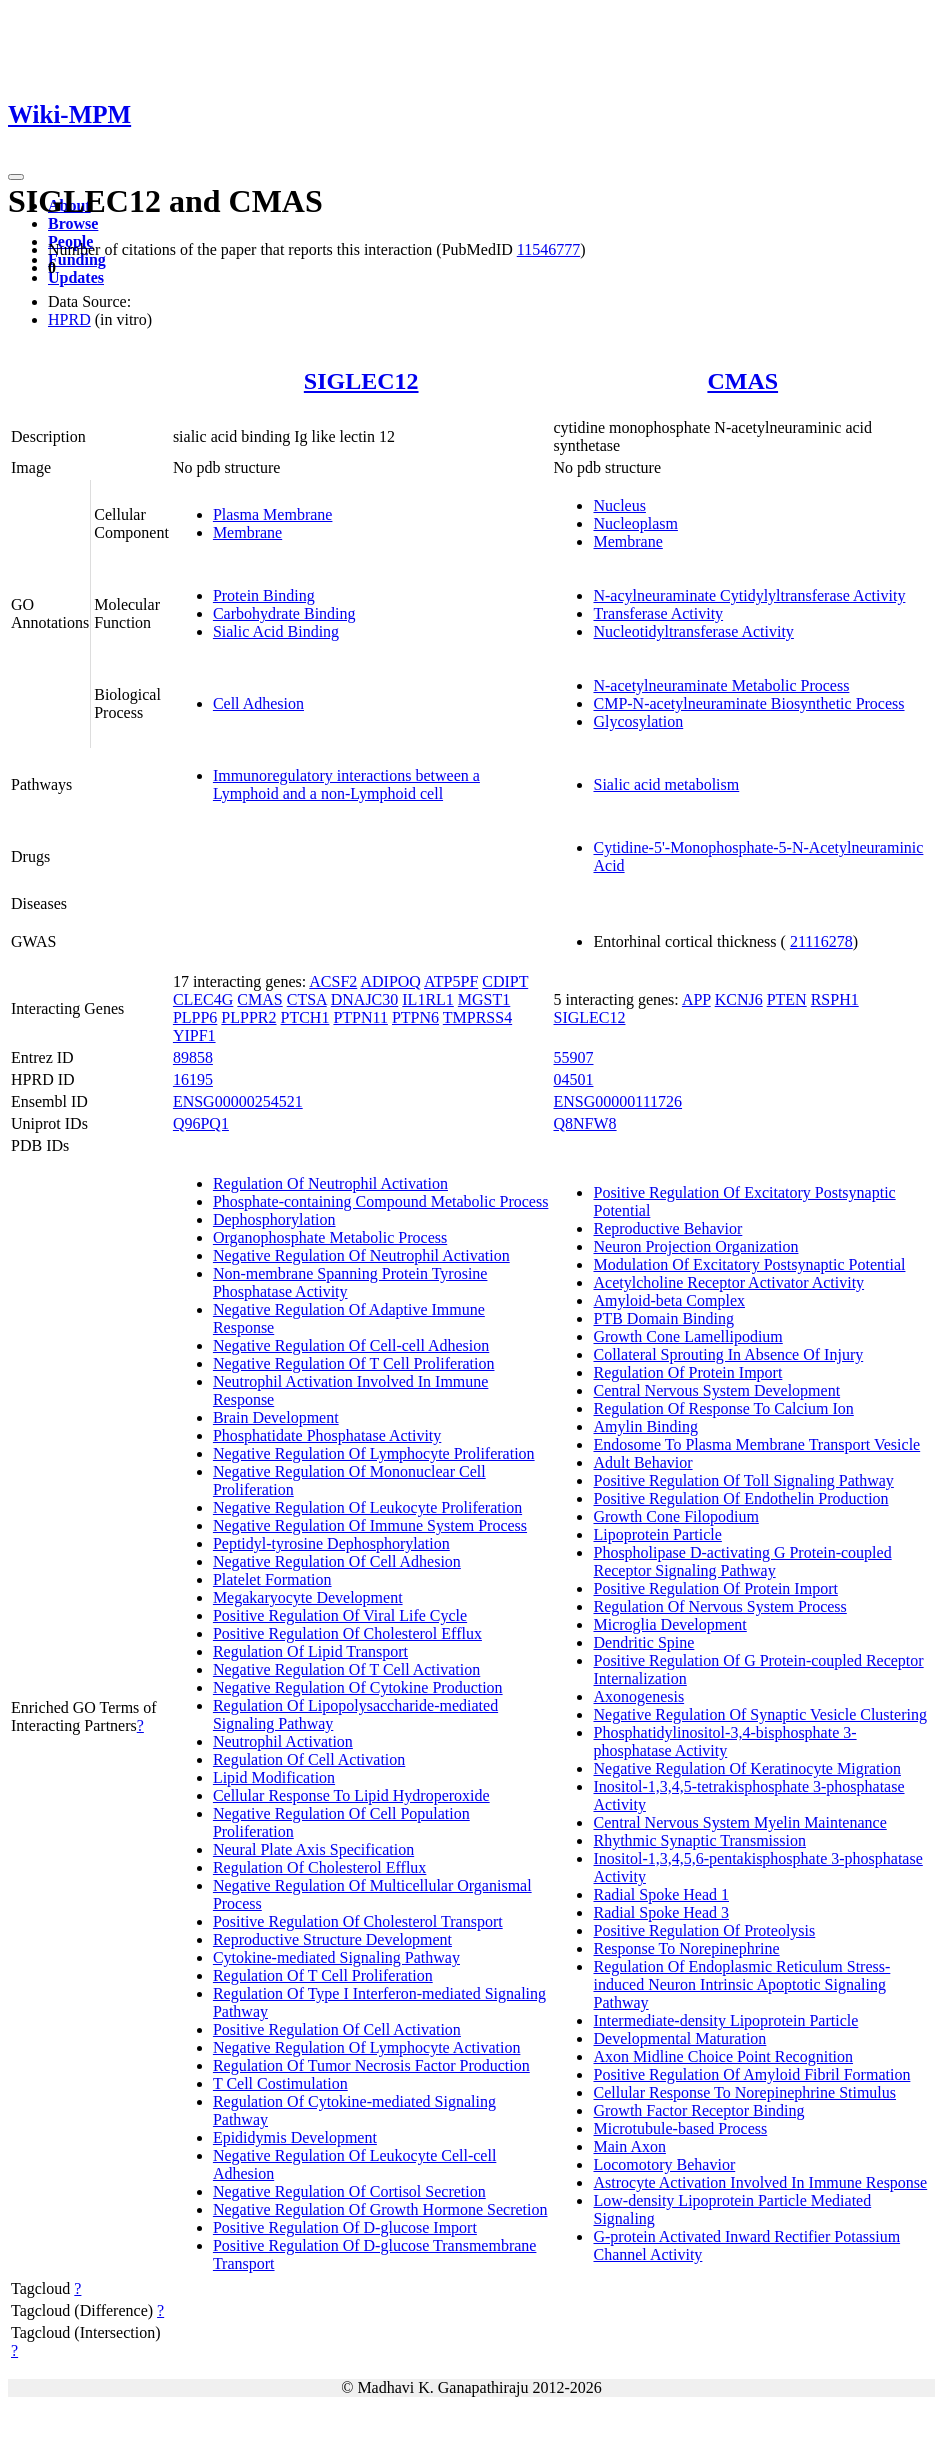 The image size is (943, 2461). Describe the element at coordinates (340, 1615) in the screenshot. I see `Positive Regulation Of Viral Life Cycle` at that location.